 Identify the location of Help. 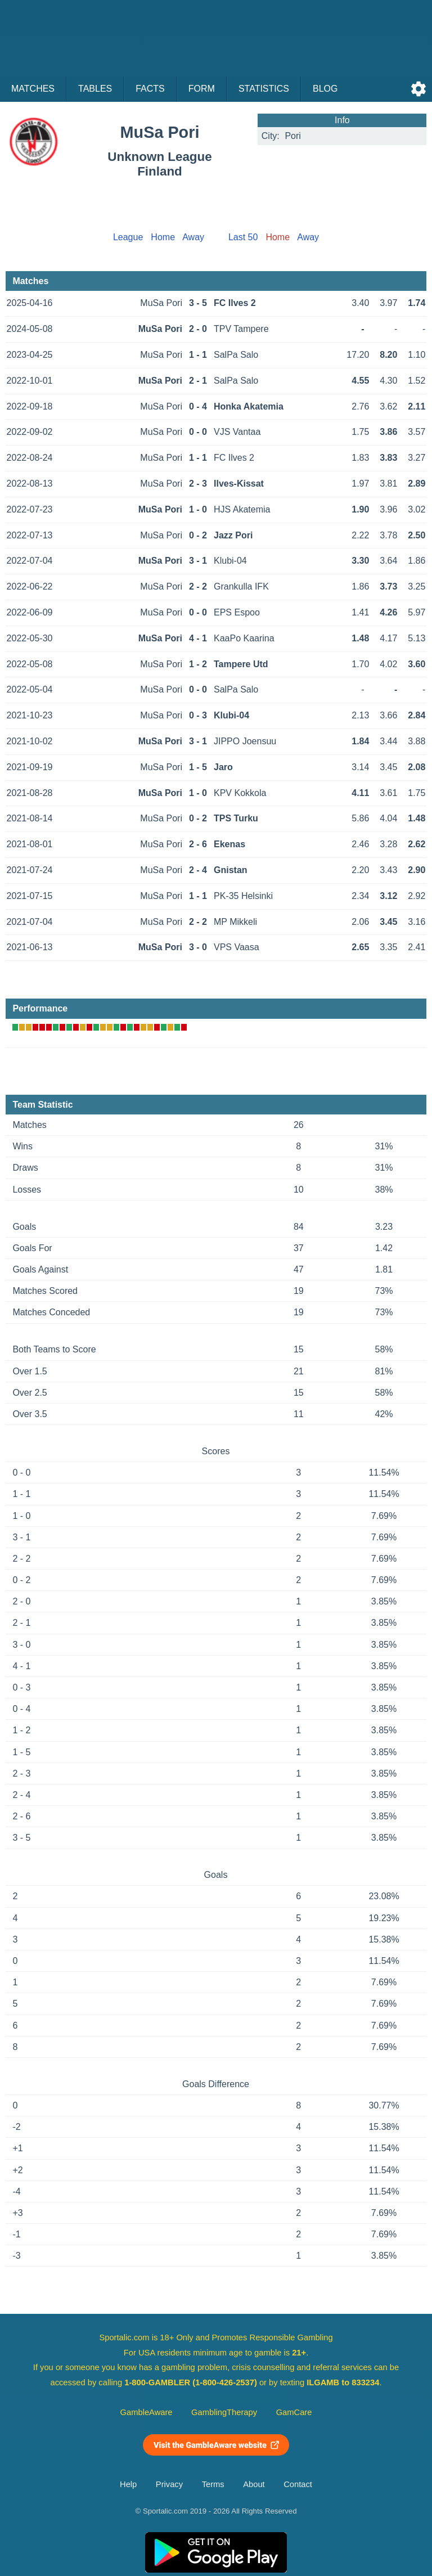
(128, 2484).